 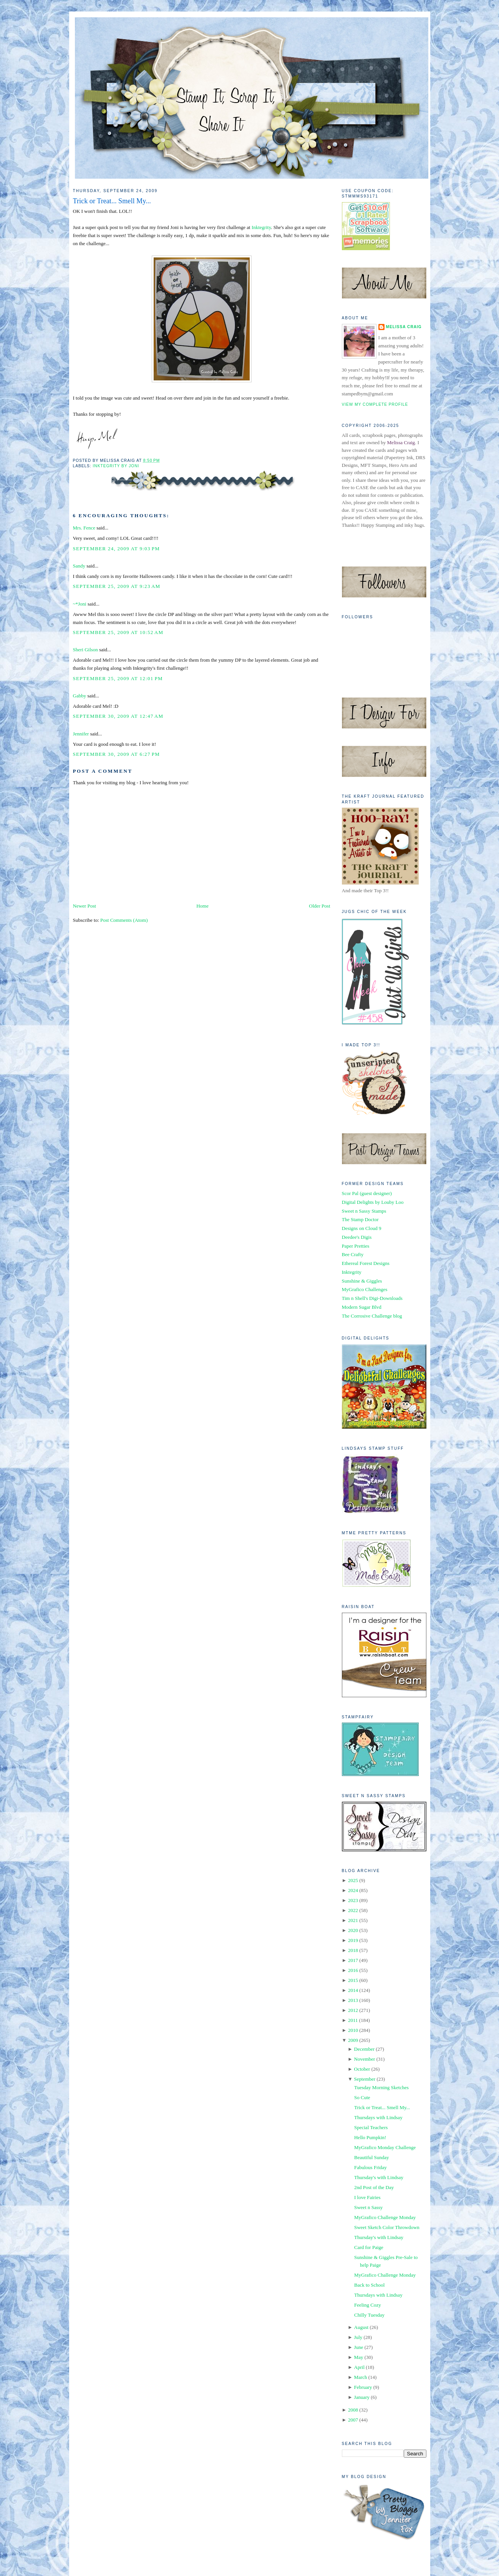 I want to click on 2014, so click(x=353, y=1990).